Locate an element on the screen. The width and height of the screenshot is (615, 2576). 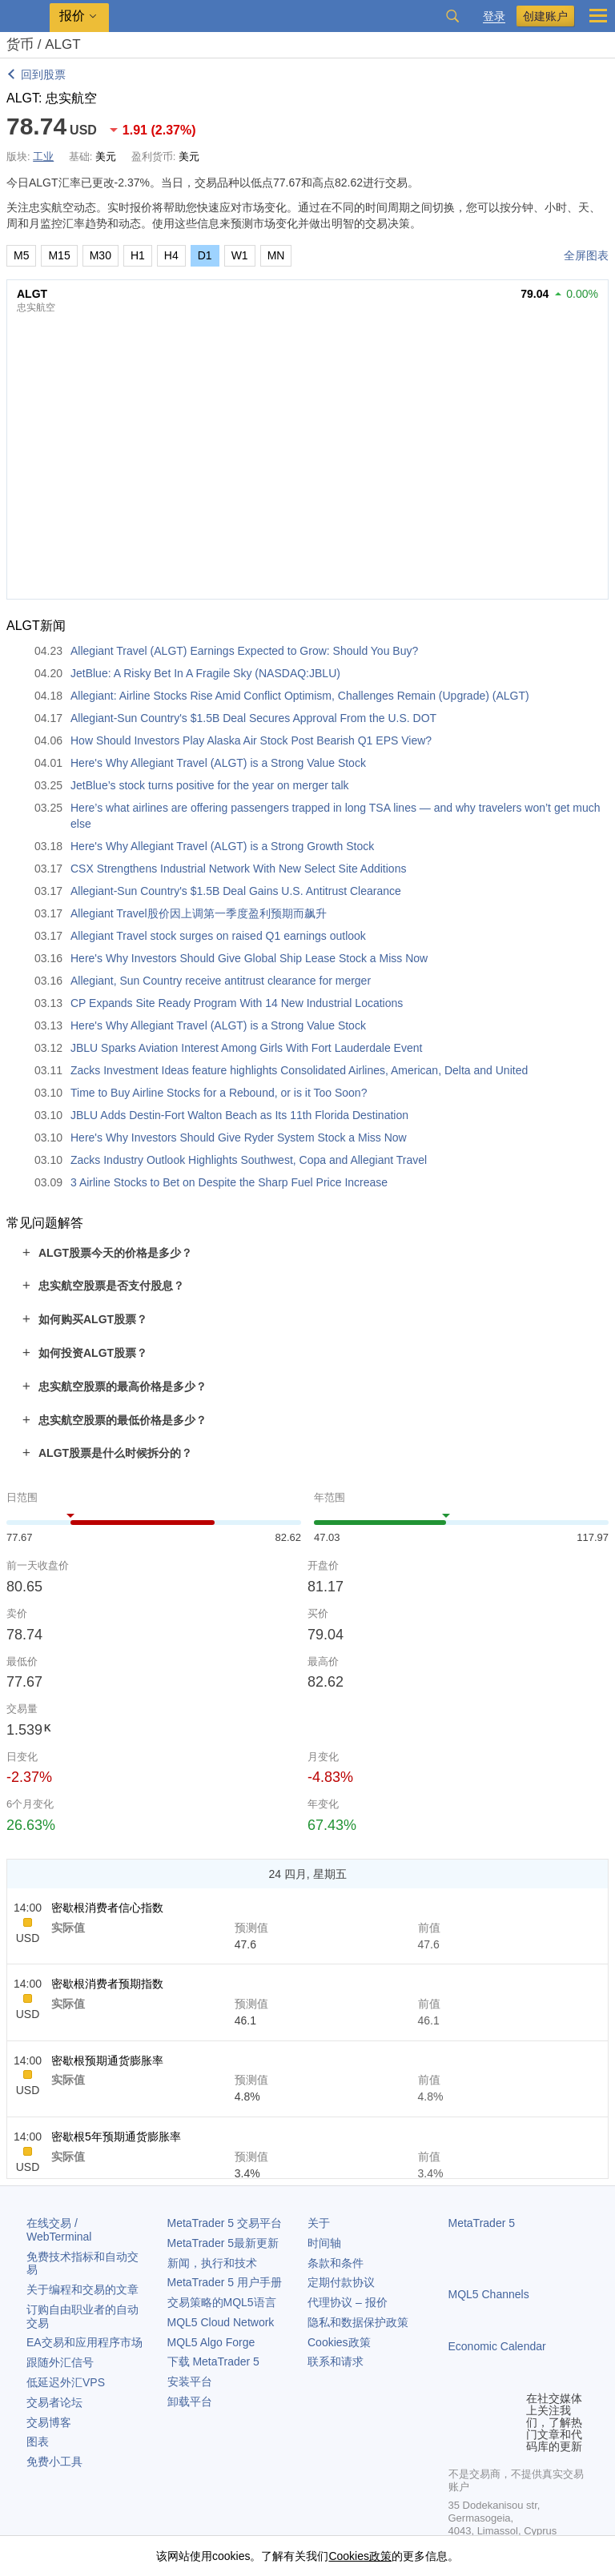
交易博客 is located at coordinates (48, 2422).